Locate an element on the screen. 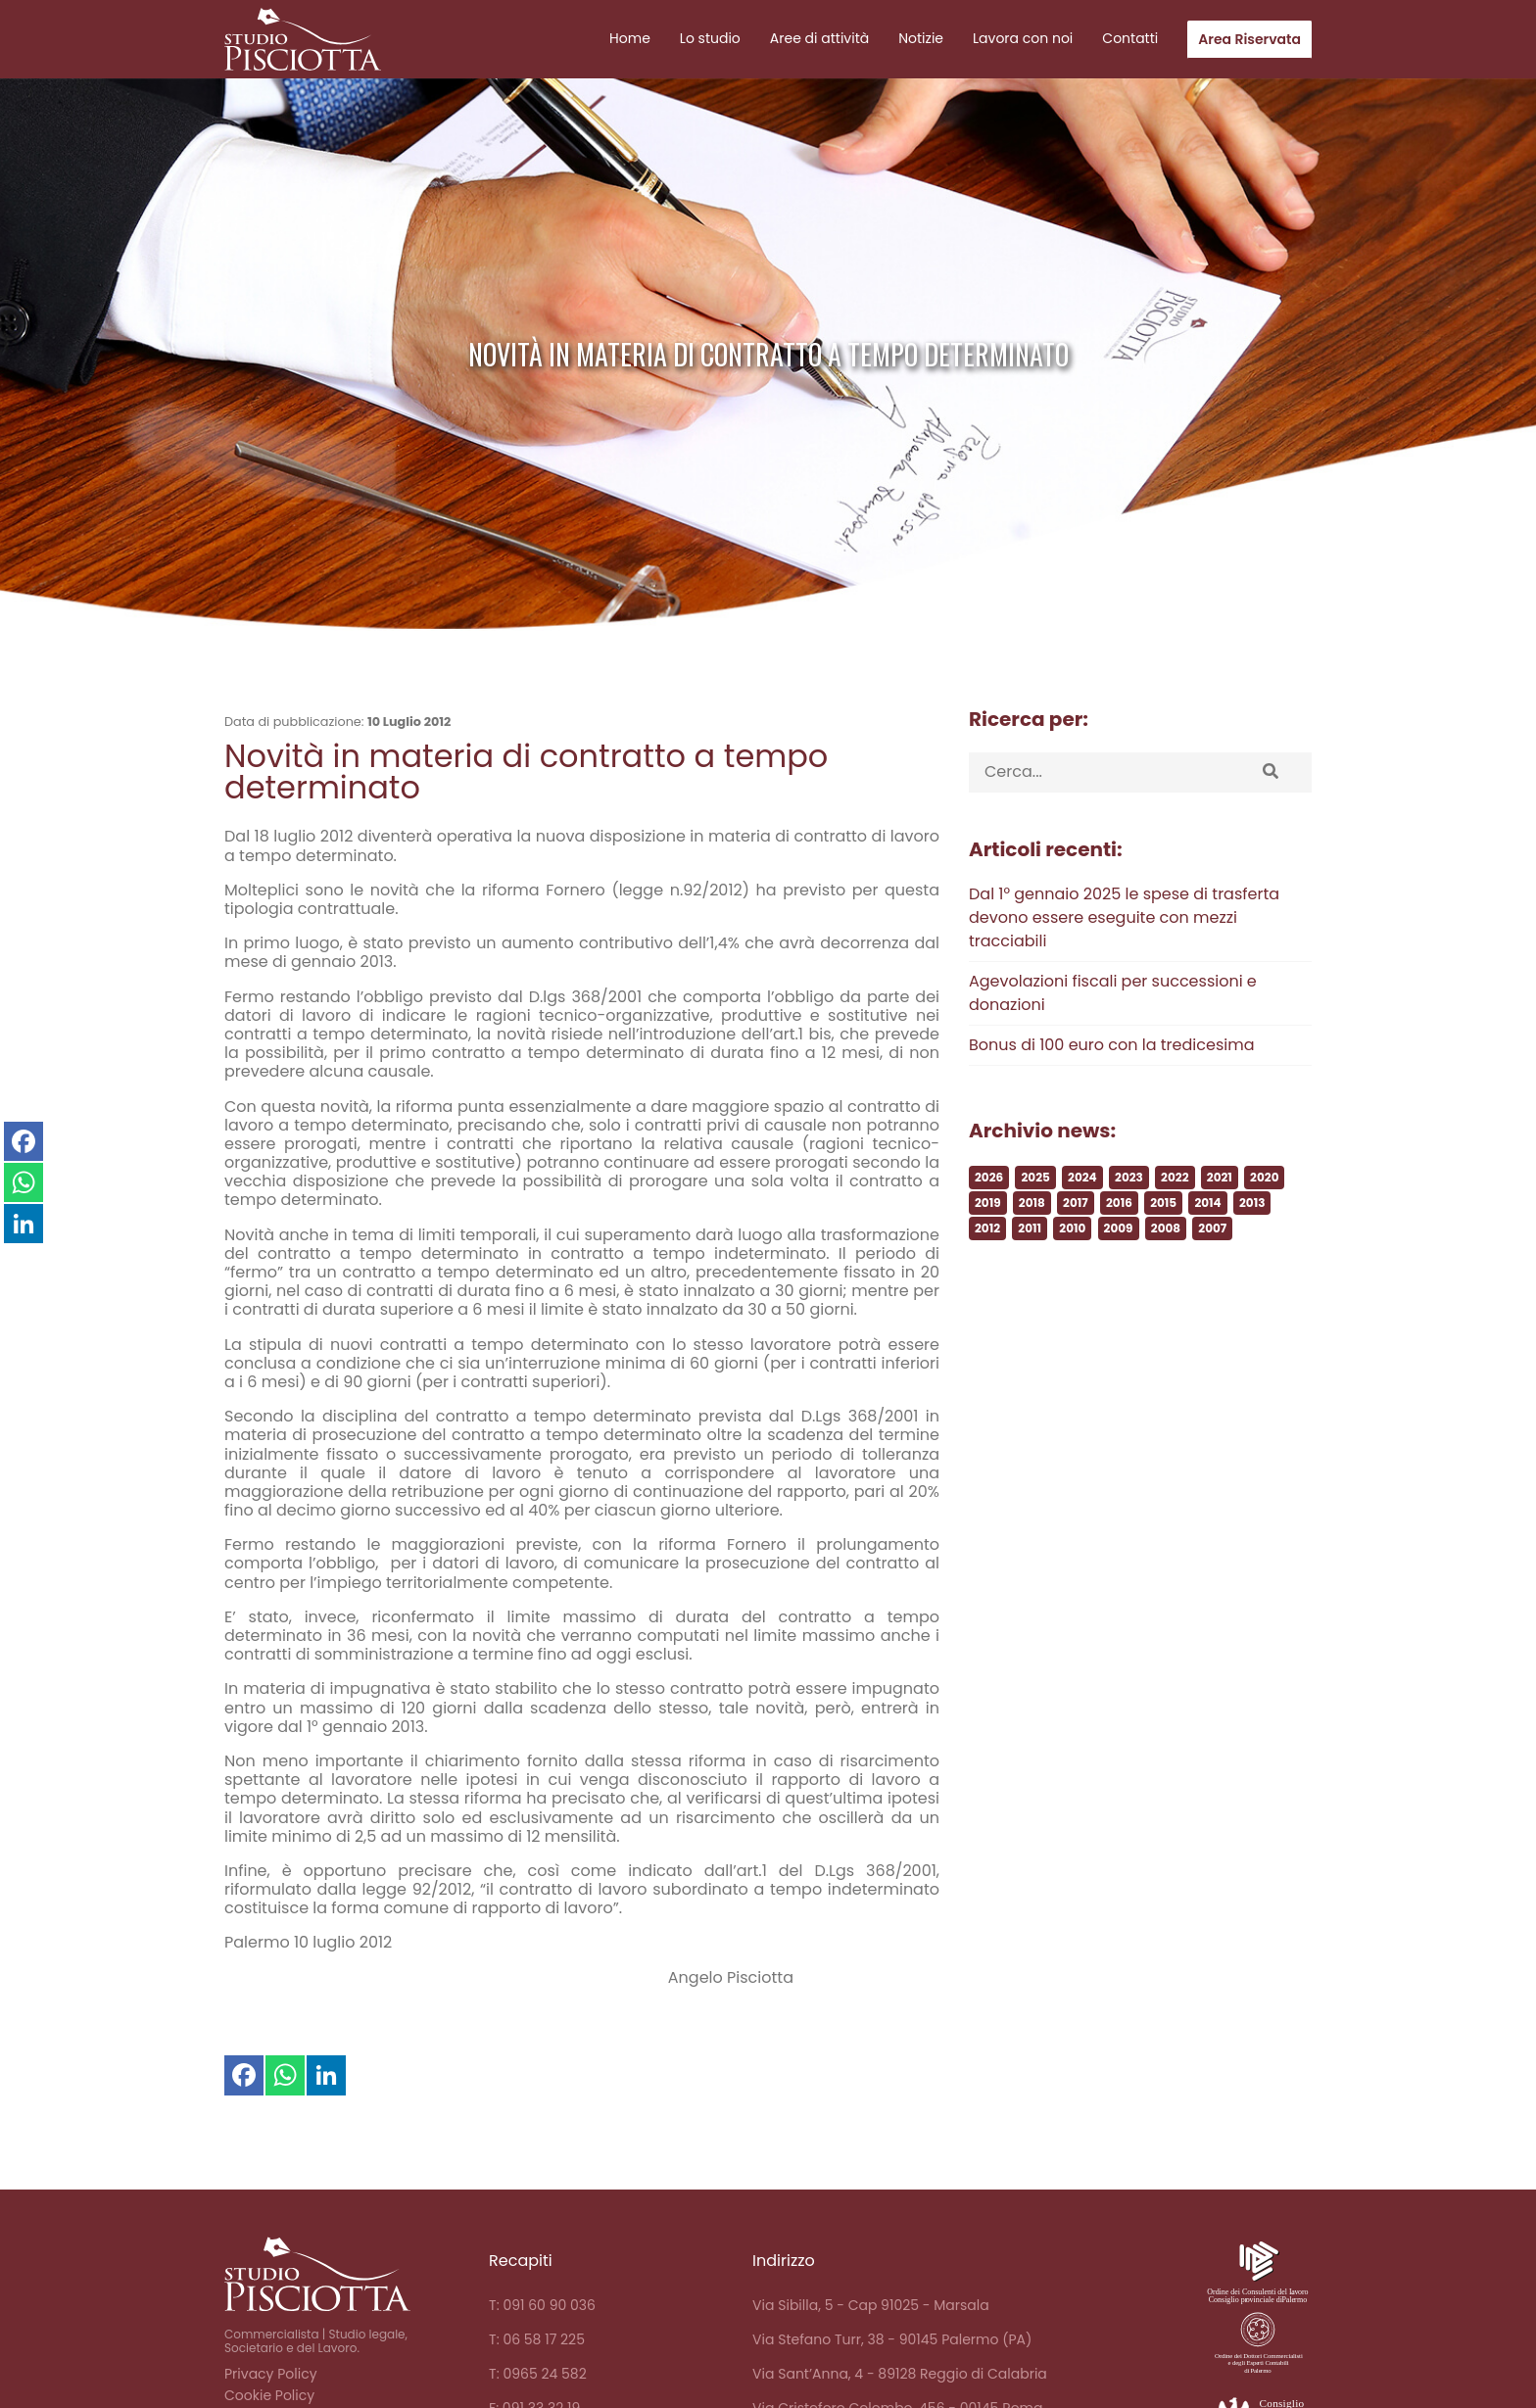 Image resolution: width=1536 pixels, height=2408 pixels. T: 06 58 17 225 is located at coordinates (537, 2339).